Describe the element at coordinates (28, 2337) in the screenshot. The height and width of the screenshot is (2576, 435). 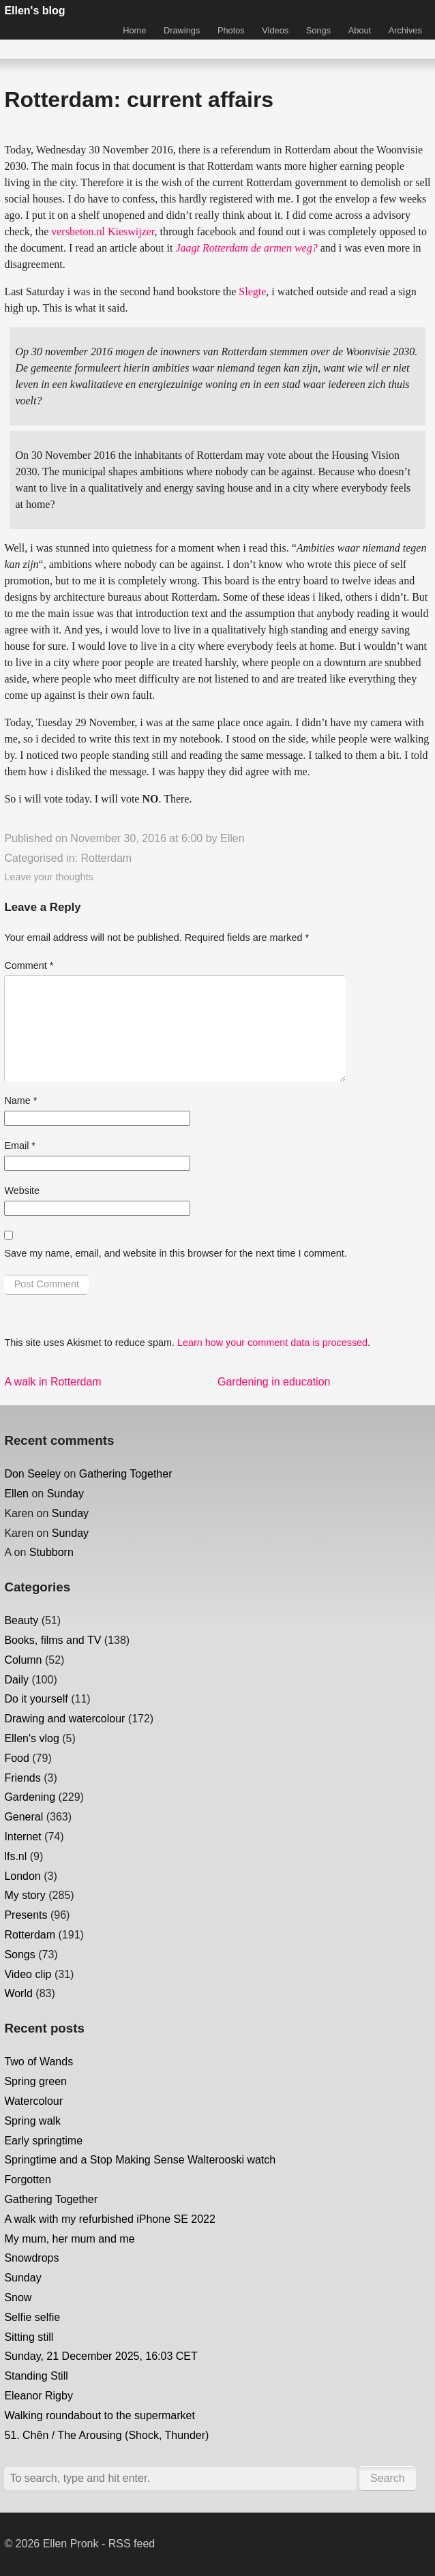
I see `Sitting still` at that location.